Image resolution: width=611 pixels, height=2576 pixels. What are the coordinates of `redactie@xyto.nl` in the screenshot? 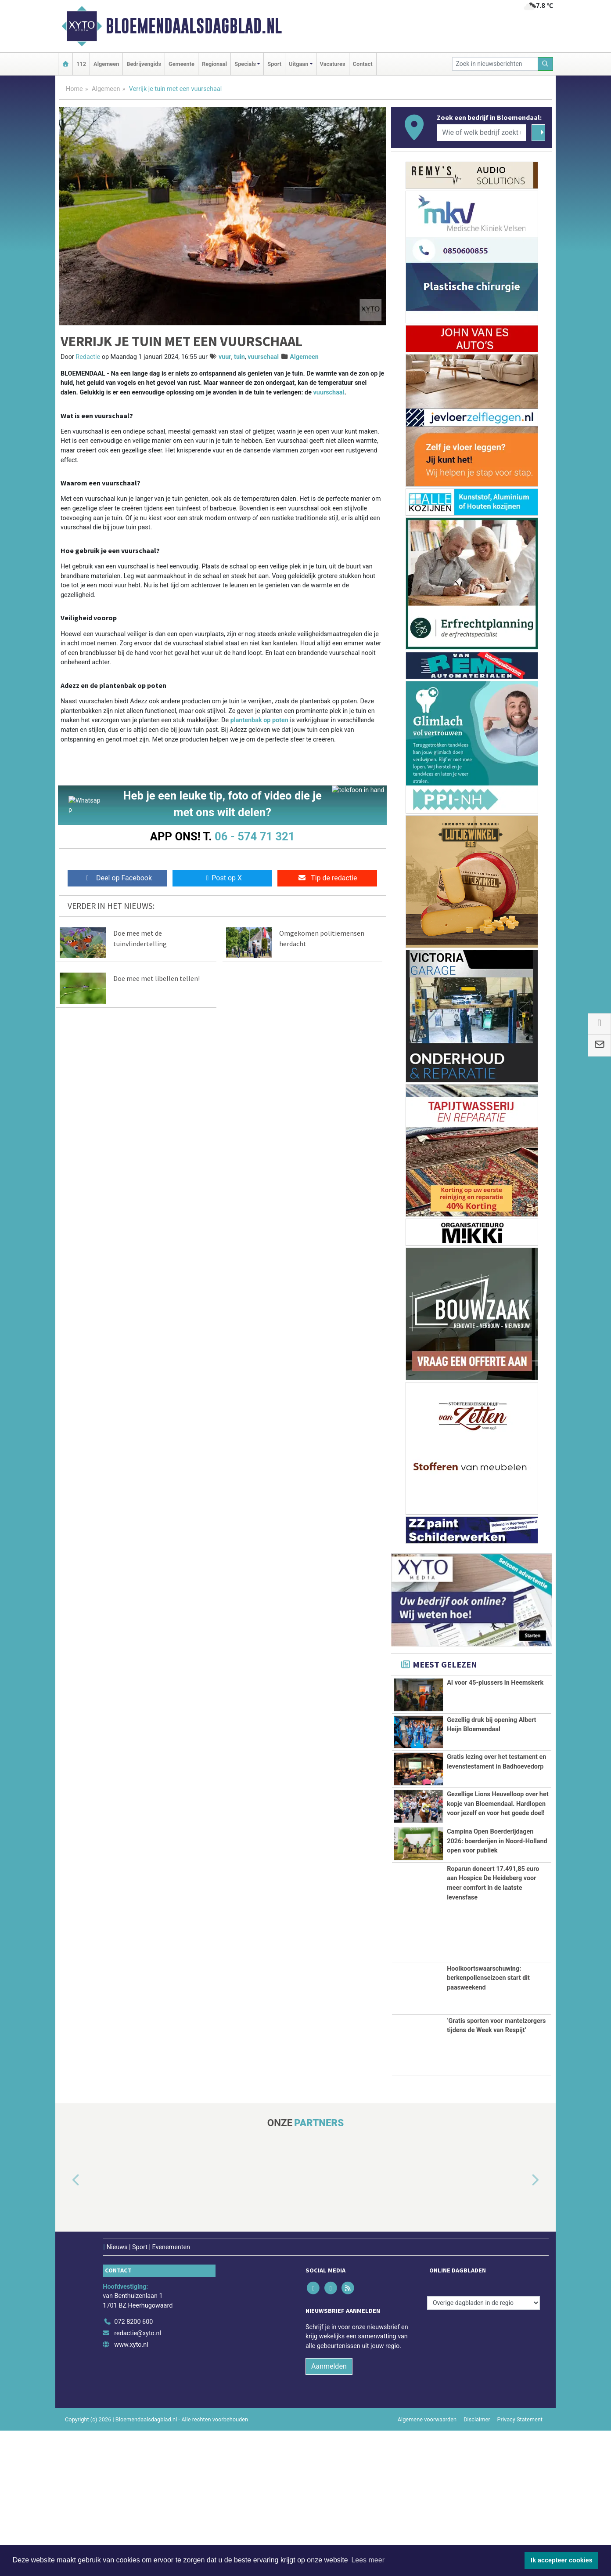 It's located at (137, 2478).